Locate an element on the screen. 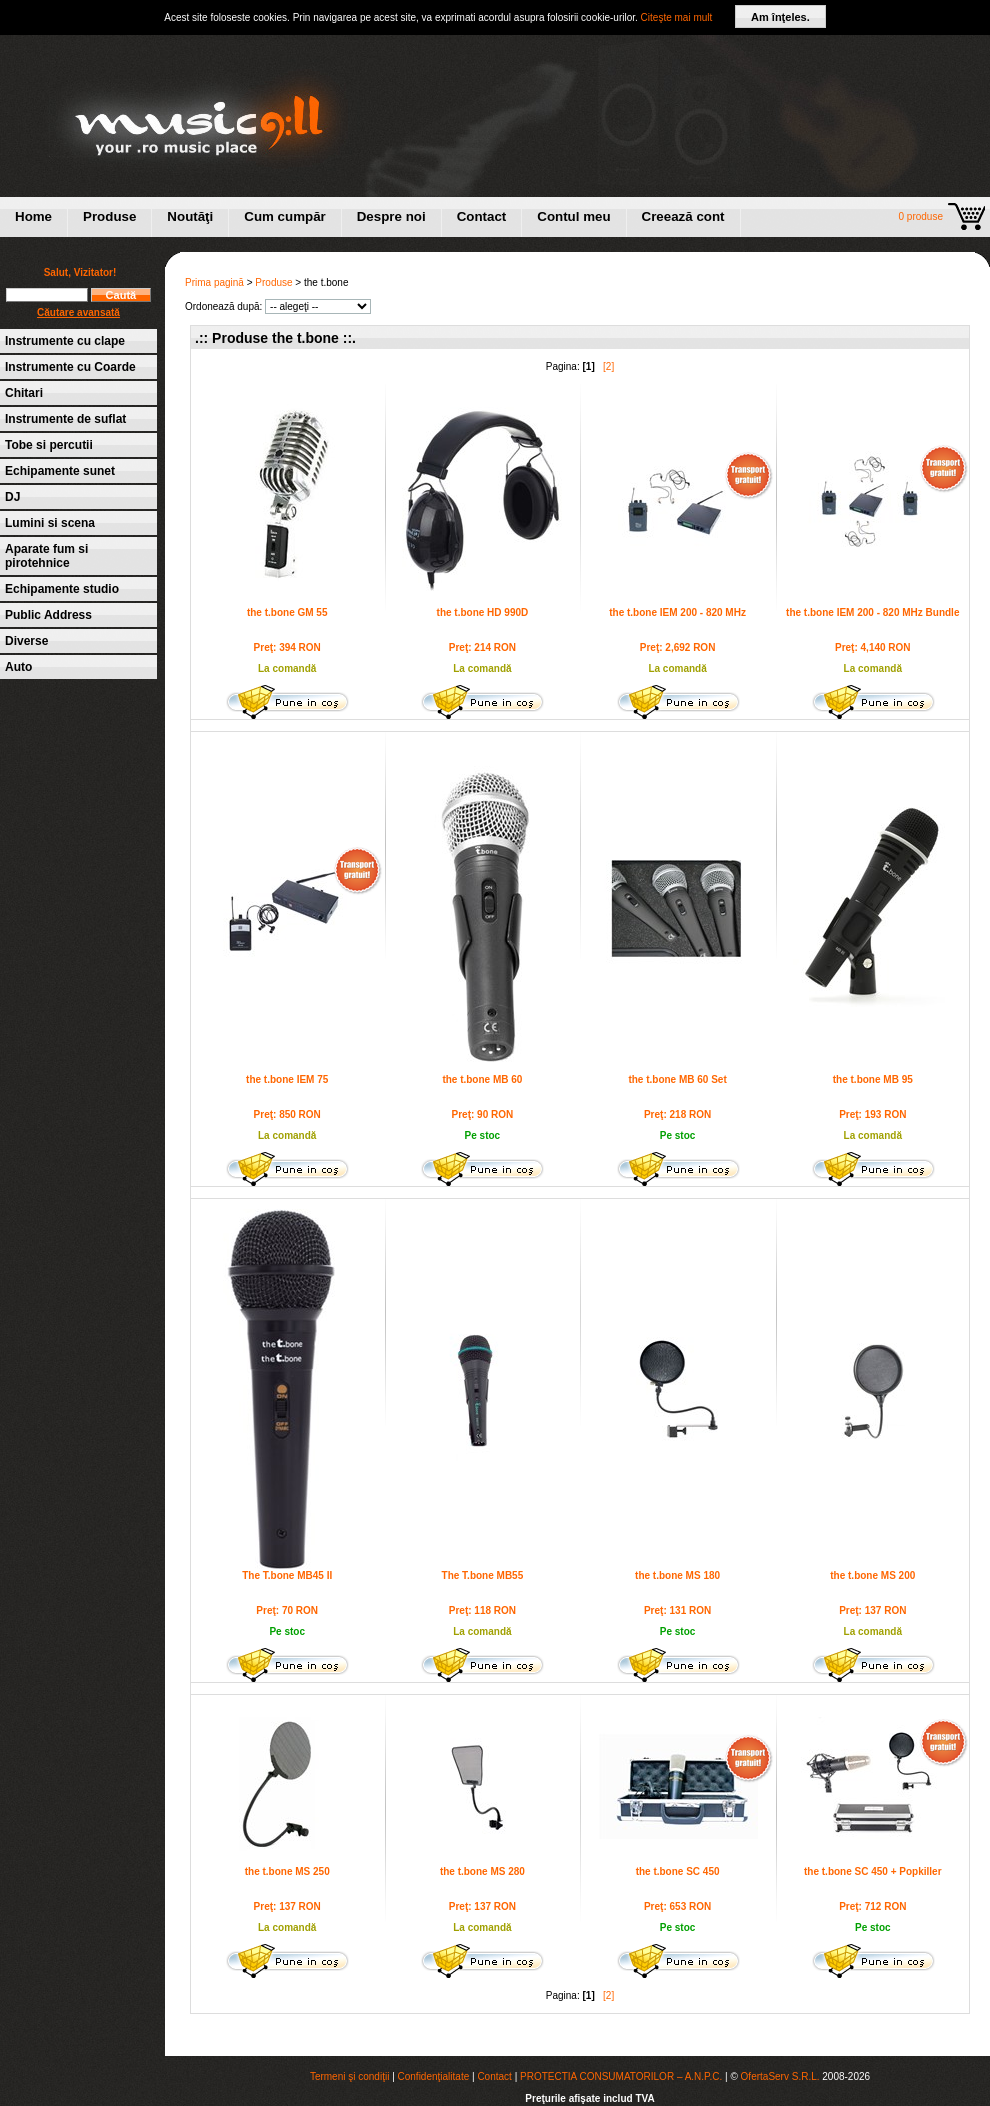 Image resolution: width=990 pixels, height=2106 pixels. the t.bone IEM 75 is located at coordinates (287, 1079).